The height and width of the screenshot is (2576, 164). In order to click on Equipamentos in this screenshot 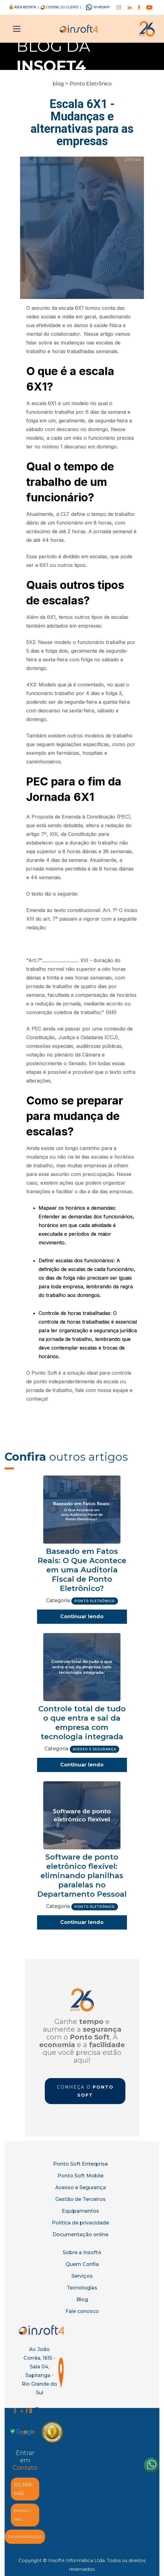, I will do `click(80, 2211)`.